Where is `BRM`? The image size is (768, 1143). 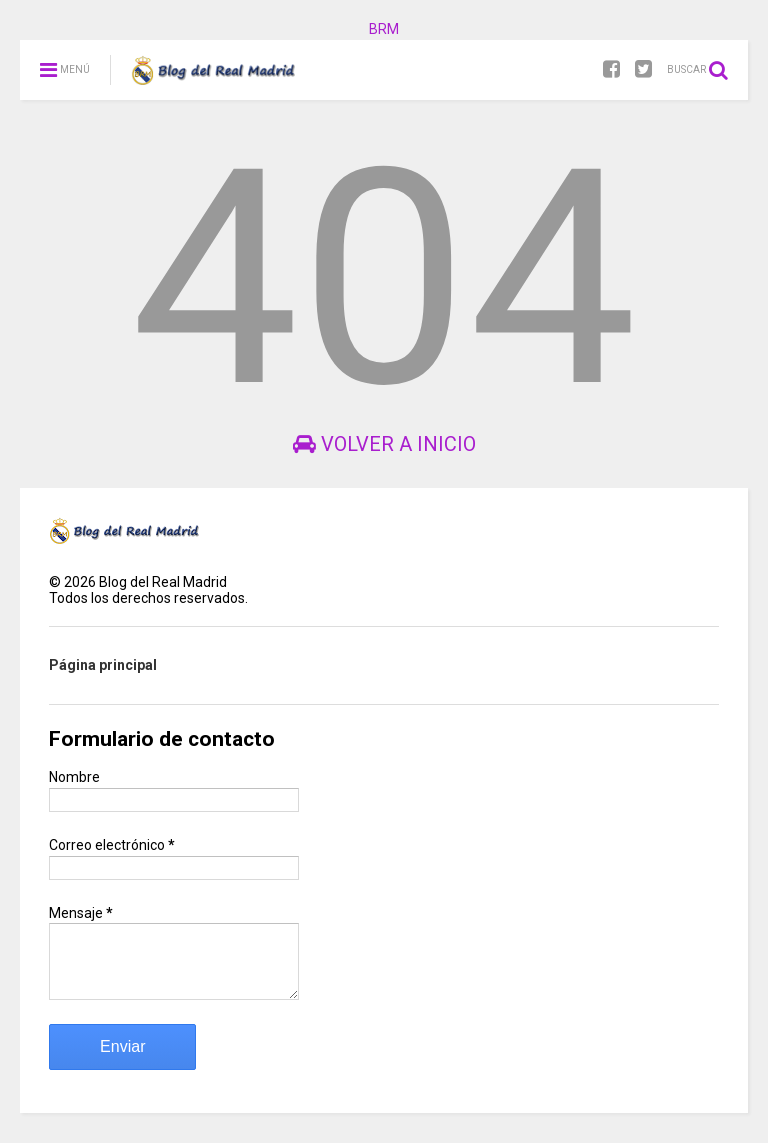 BRM is located at coordinates (384, 29).